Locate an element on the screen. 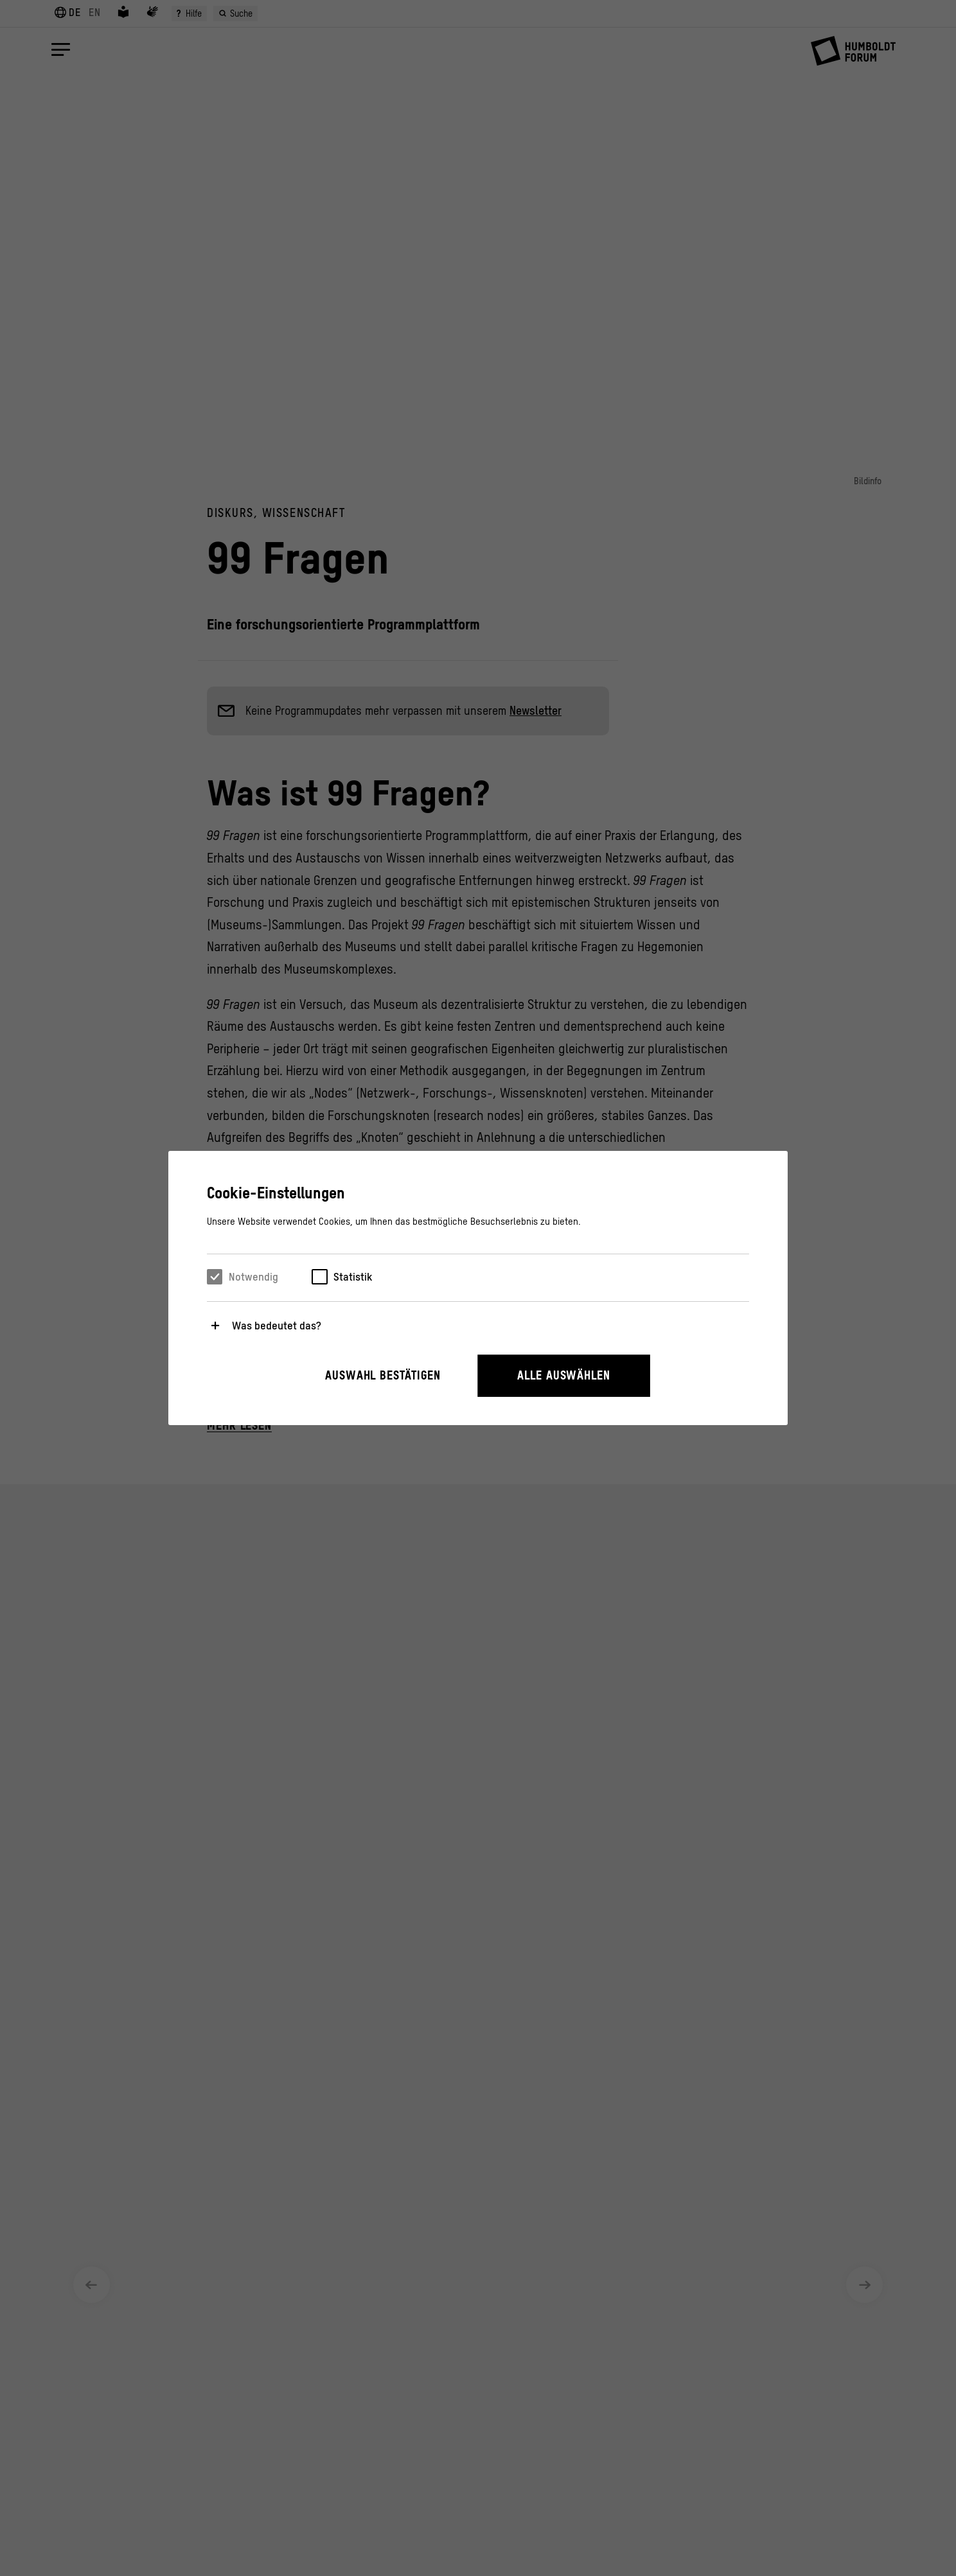 The image size is (956, 2576). Notwendig is located at coordinates (253, 1276).